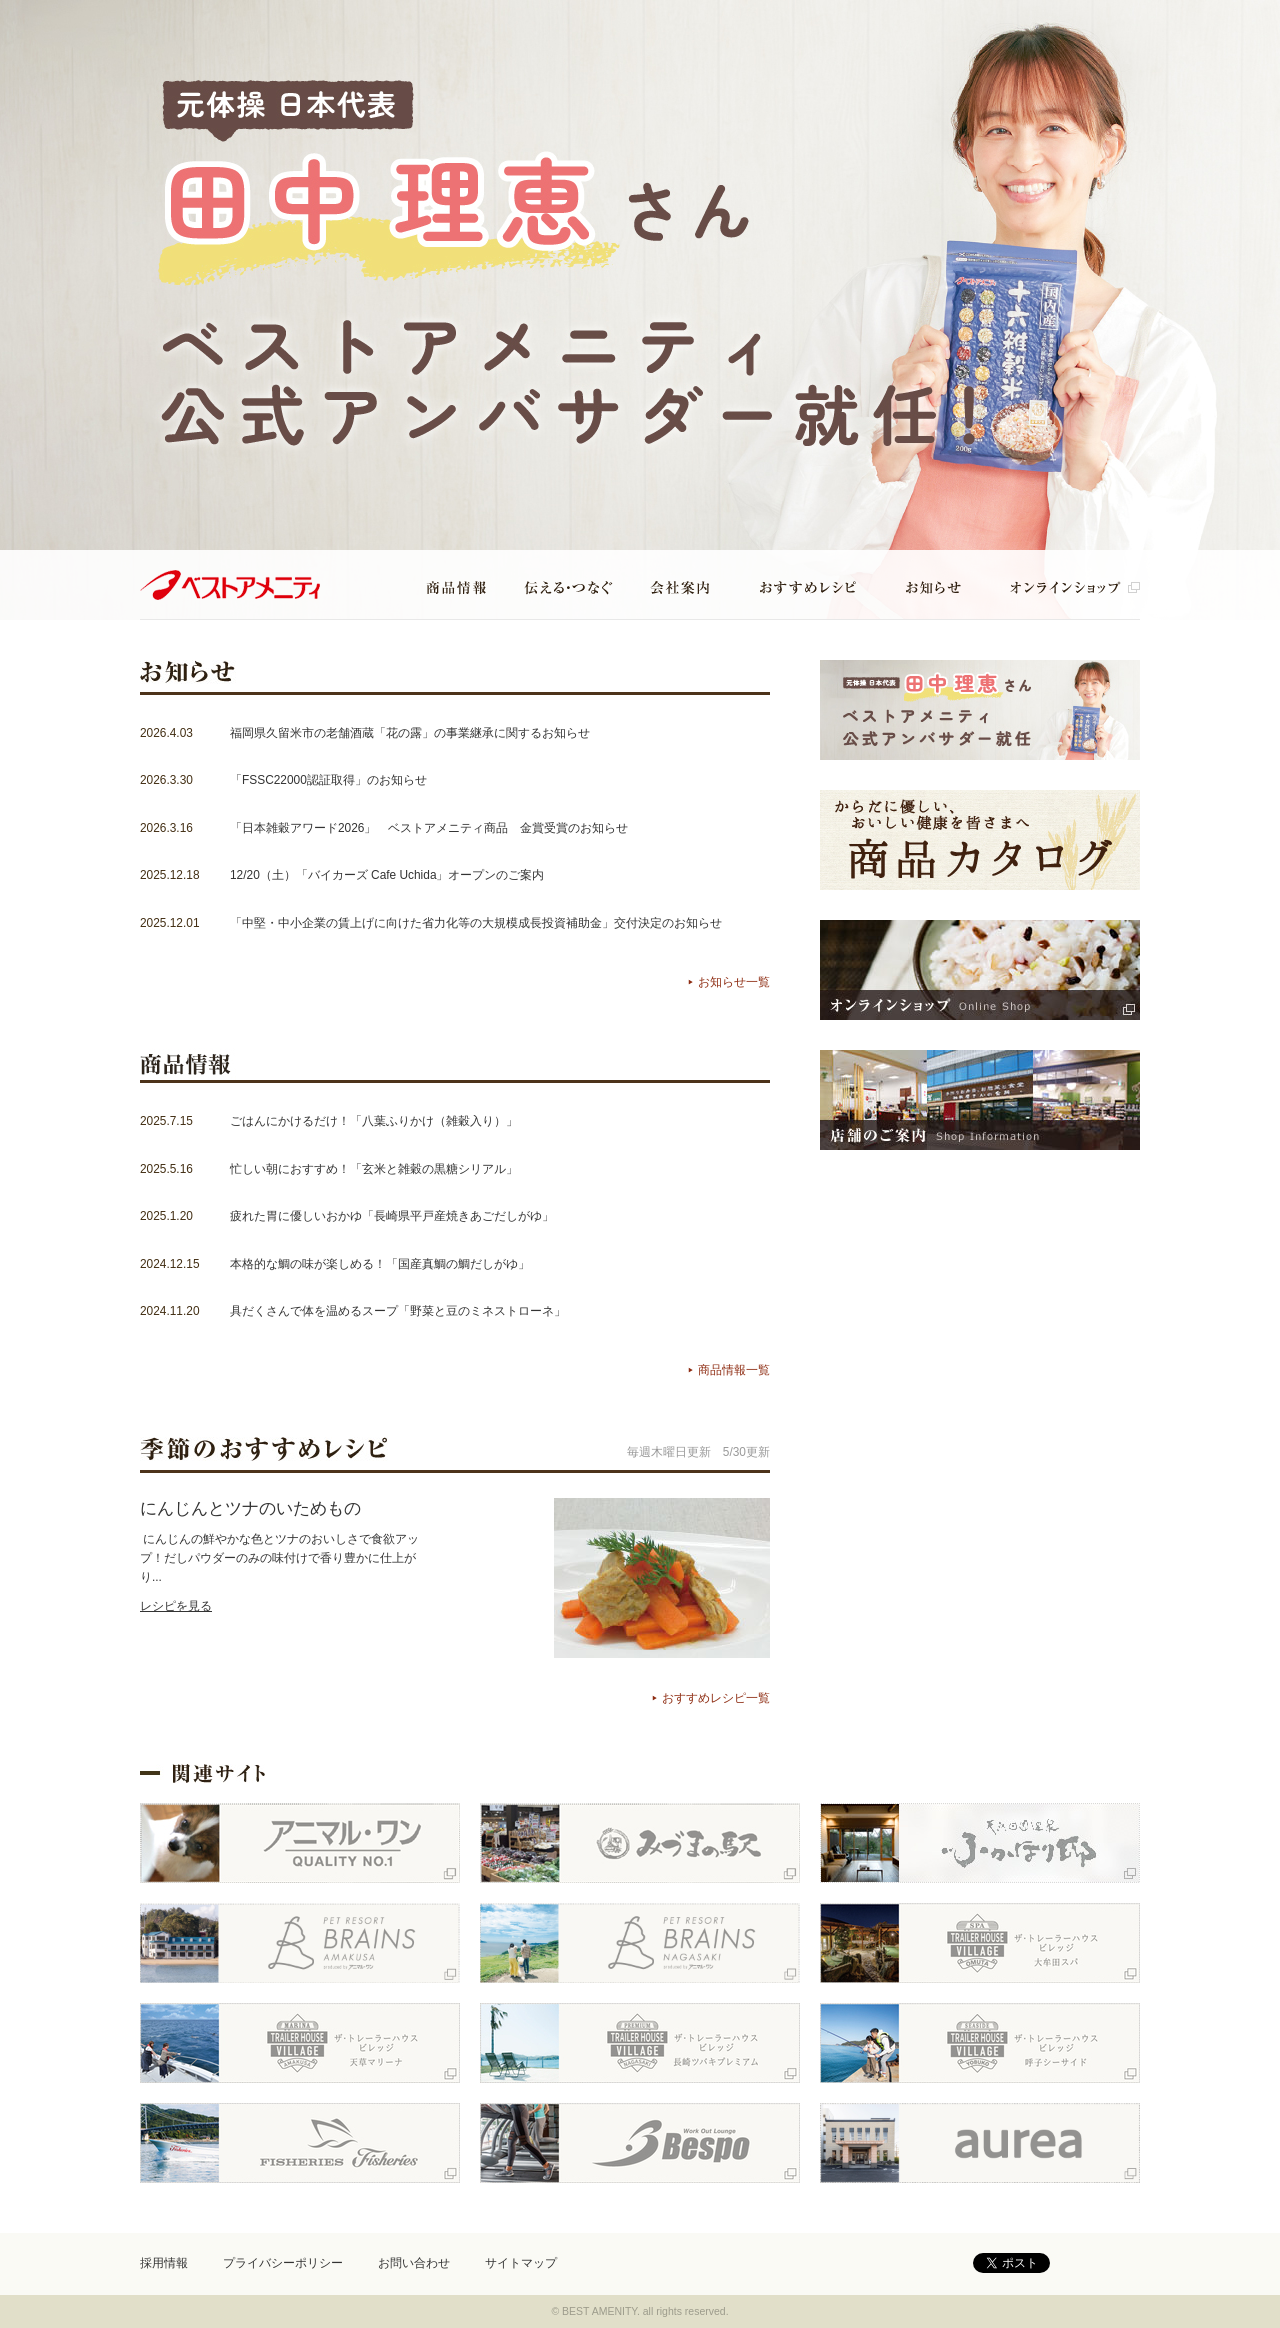  What do you see at coordinates (429, 828) in the screenshot?
I see `「日本雑穀アワード2026」 ベストアメニティ商品 金賞受賞のお知らせ` at bounding box center [429, 828].